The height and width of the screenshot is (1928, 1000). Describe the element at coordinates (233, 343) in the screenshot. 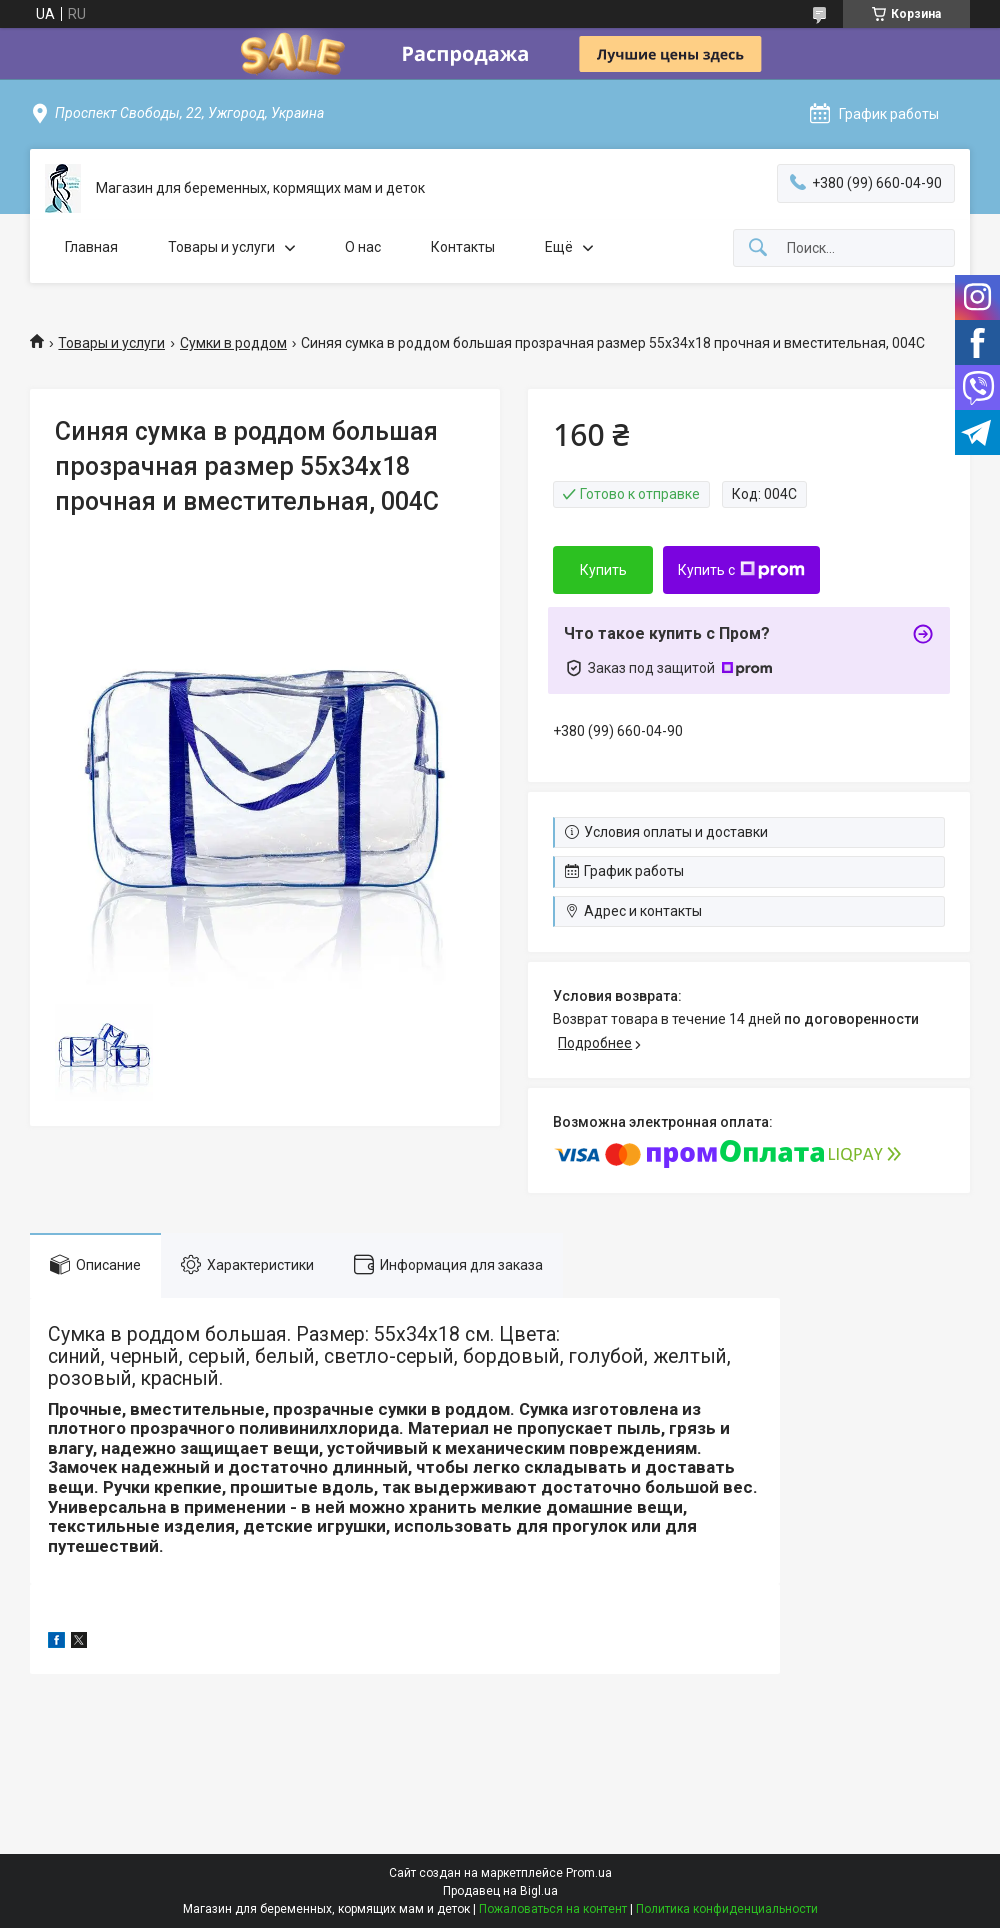

I see `Сумки в роддом` at that location.